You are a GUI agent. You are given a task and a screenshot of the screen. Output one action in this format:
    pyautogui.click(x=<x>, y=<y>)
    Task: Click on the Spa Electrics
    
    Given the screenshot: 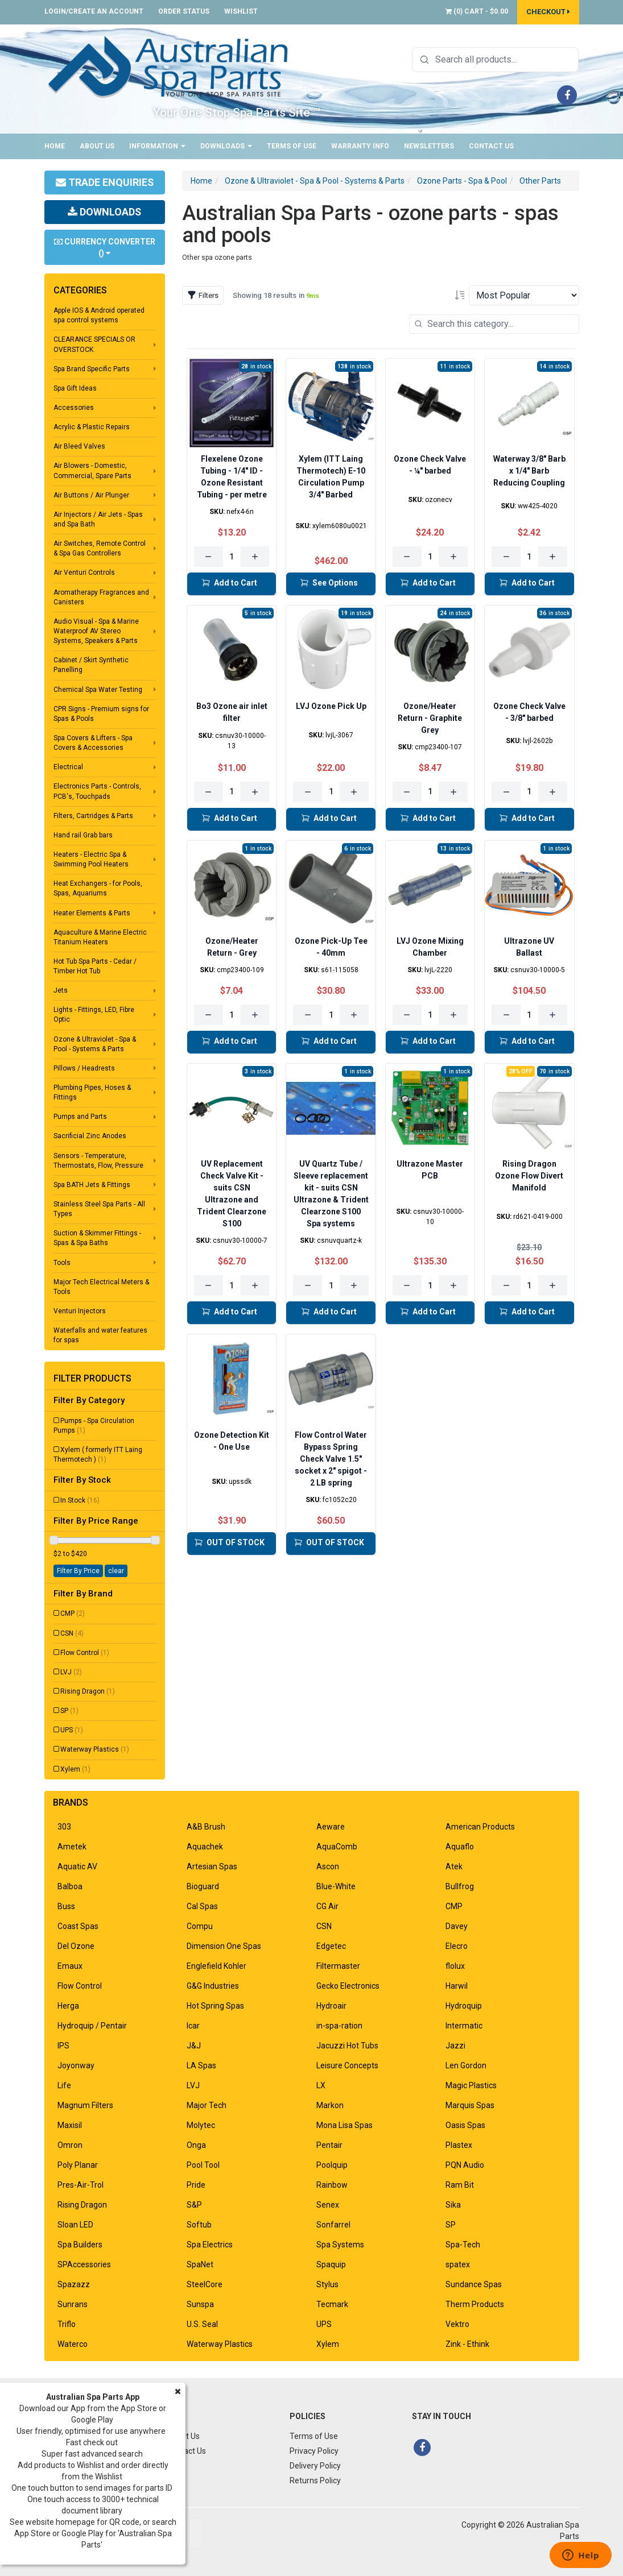 What is the action you would take?
    pyautogui.click(x=210, y=2244)
    